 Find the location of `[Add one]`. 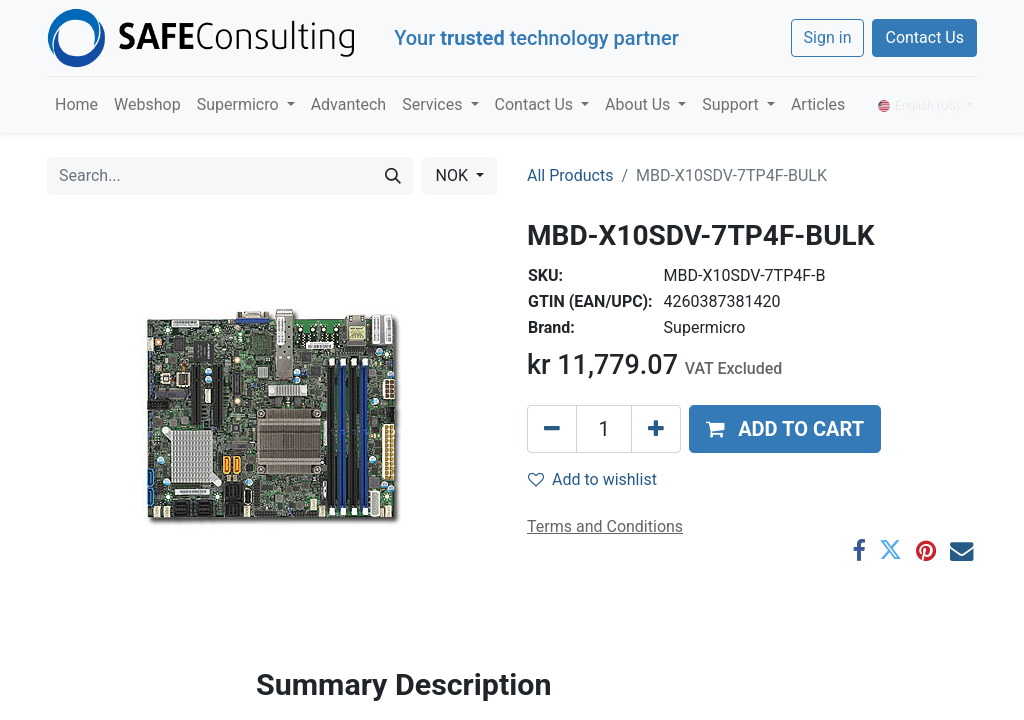

[Add one] is located at coordinates (656, 429).